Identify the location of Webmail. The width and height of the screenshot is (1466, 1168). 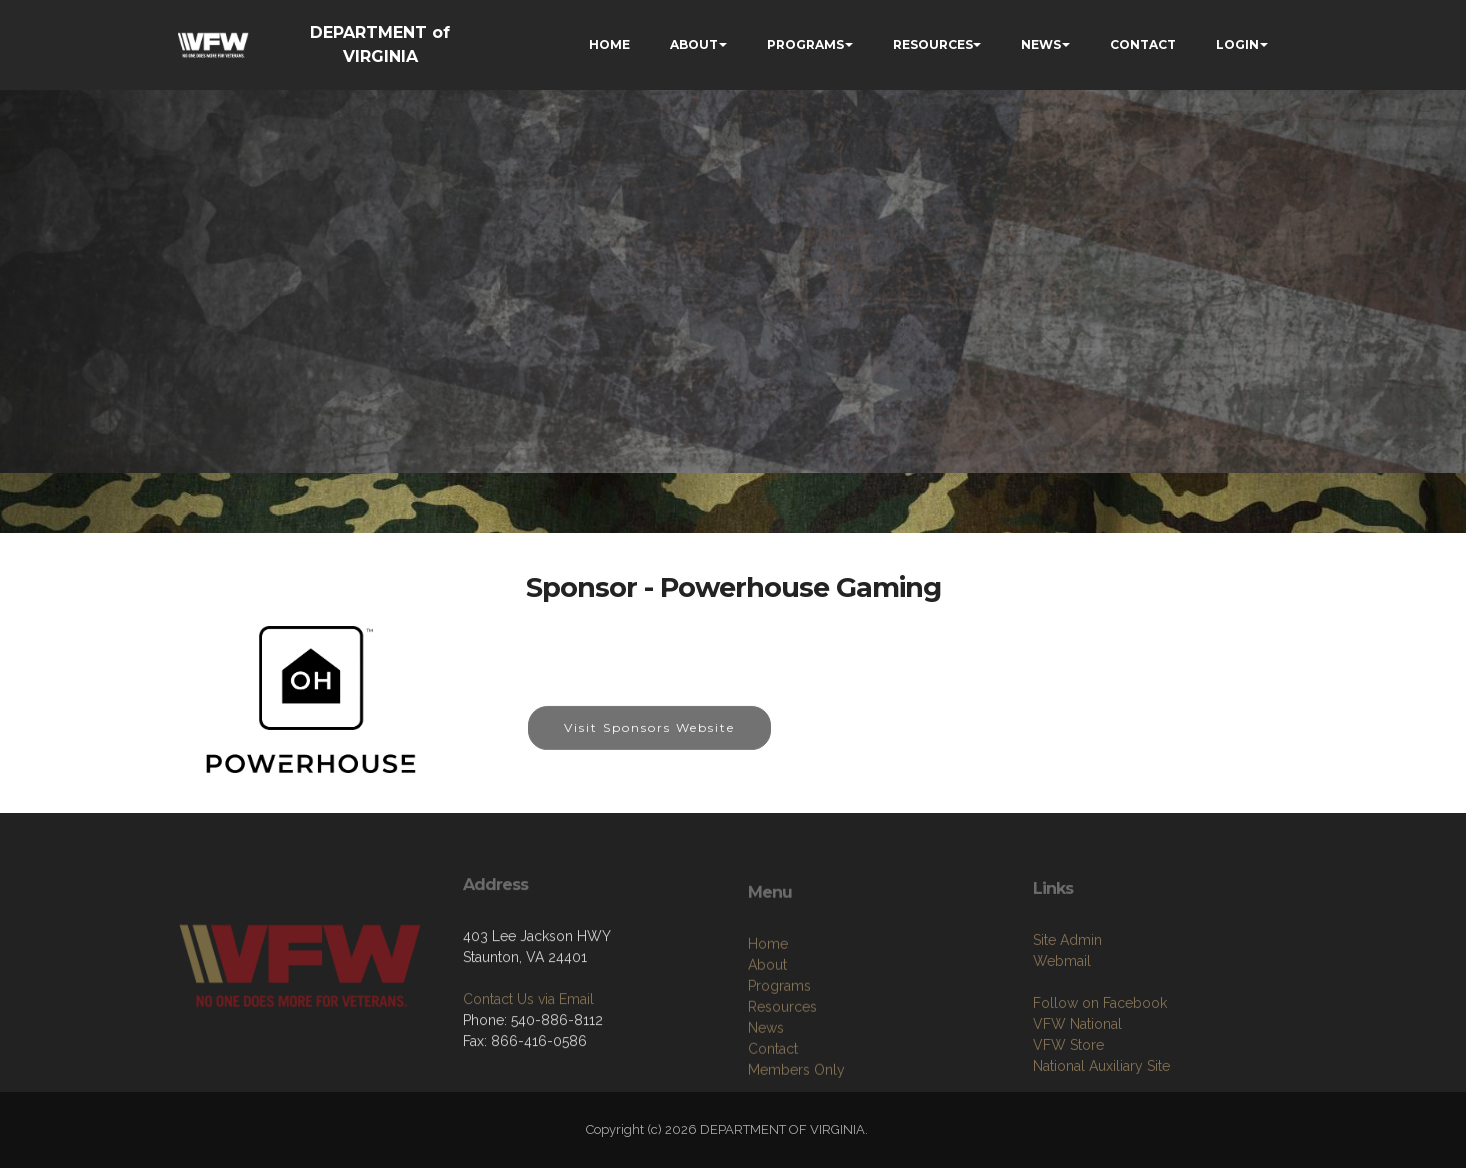
(1062, 1021).